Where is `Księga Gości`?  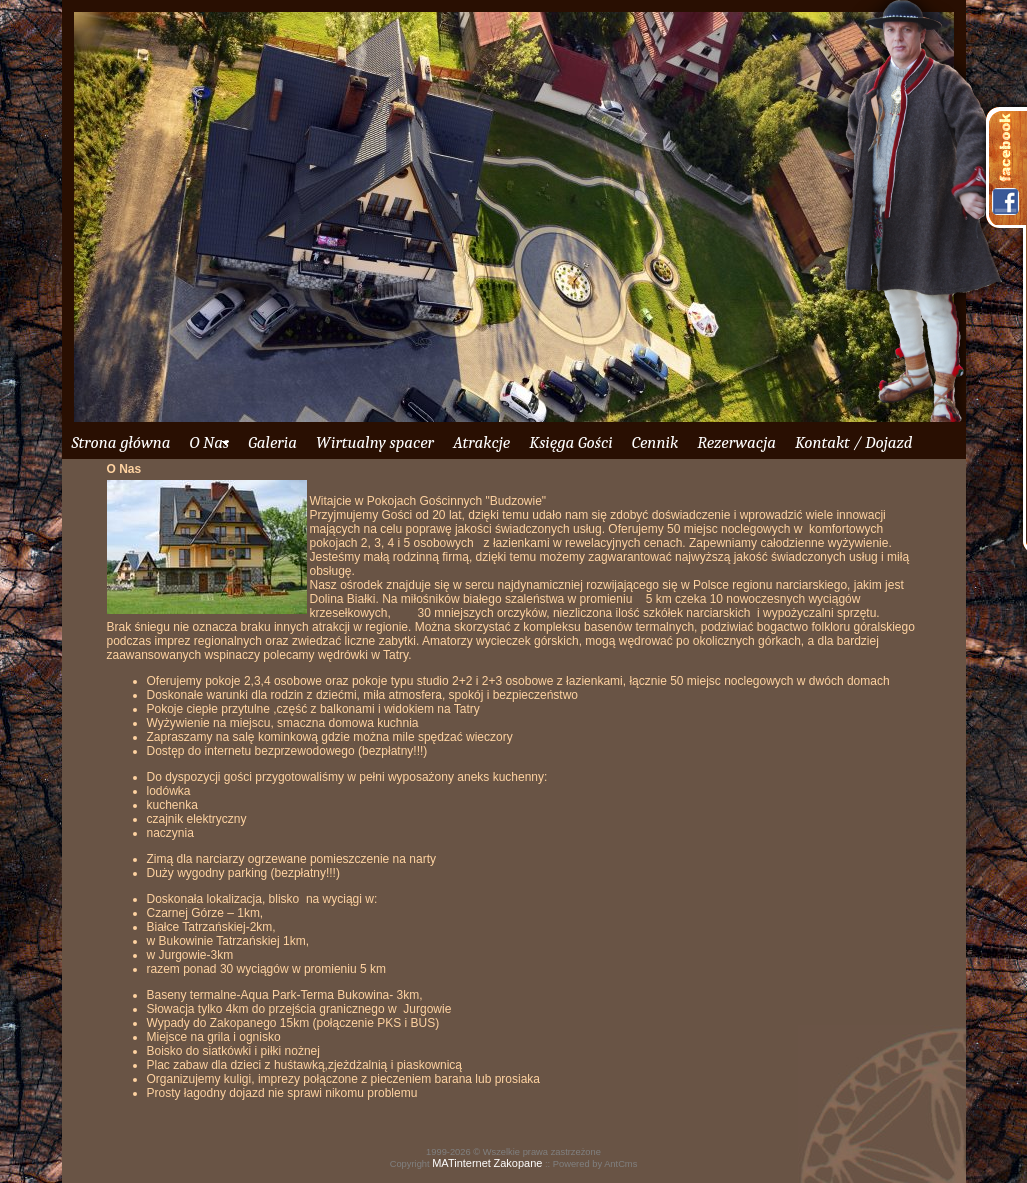 Księga Gości is located at coordinates (571, 442).